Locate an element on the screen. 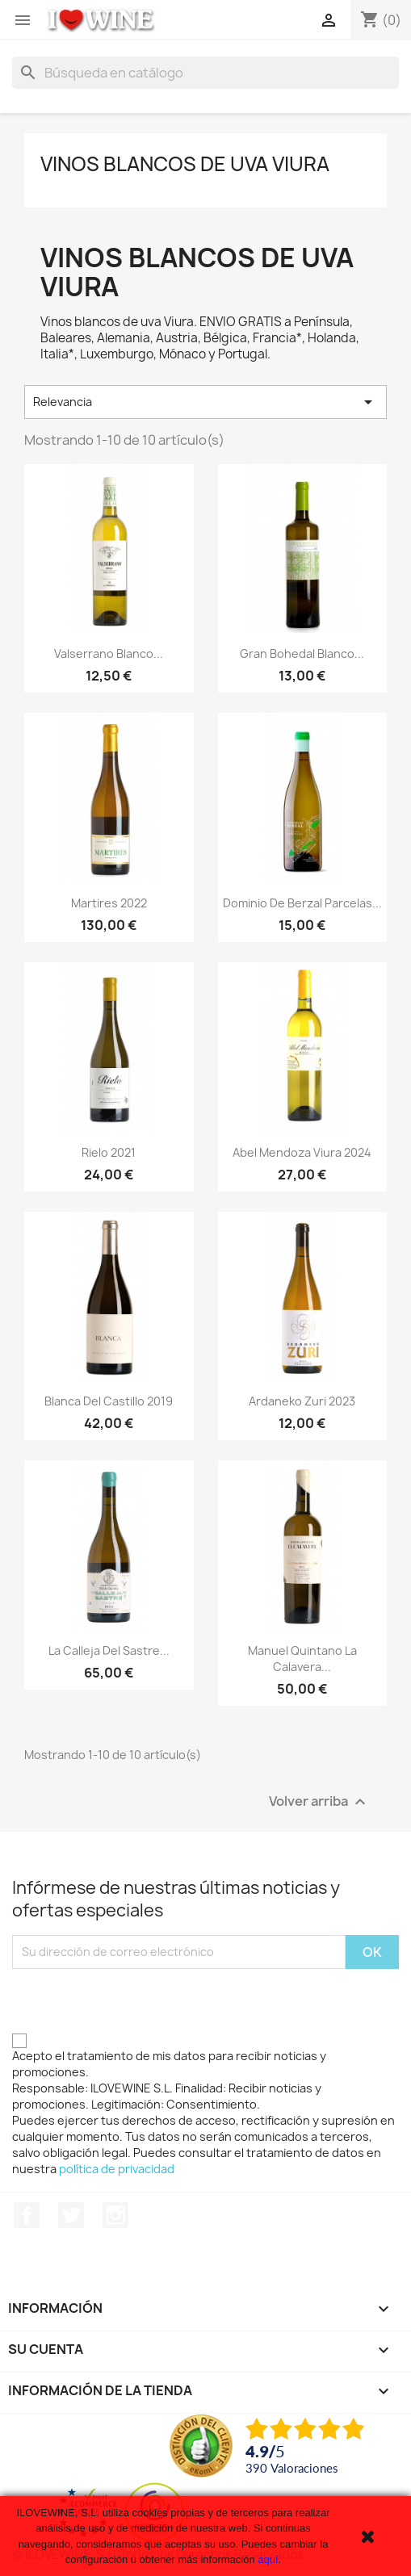 This screenshot has width=411, height=2576. Rielo 2021 is located at coordinates (109, 1152).